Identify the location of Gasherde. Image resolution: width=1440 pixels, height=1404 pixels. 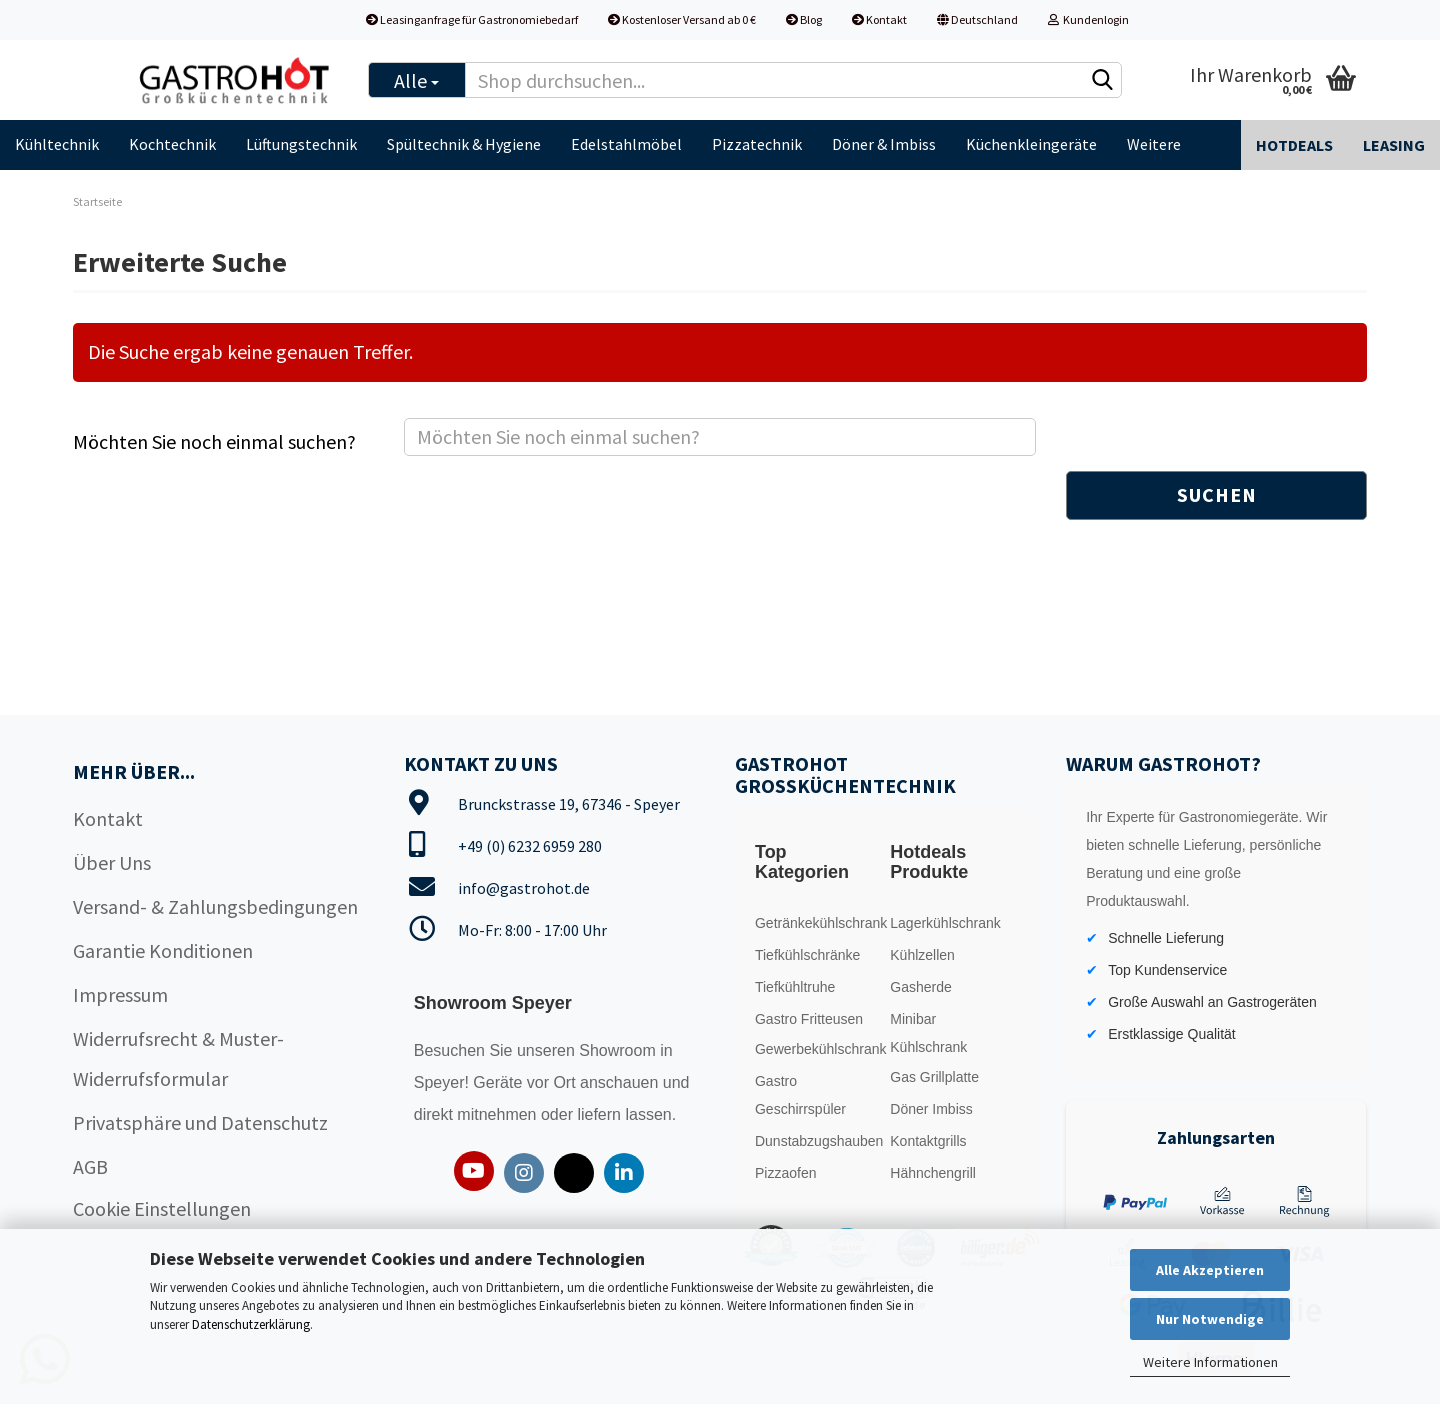
(920, 987).